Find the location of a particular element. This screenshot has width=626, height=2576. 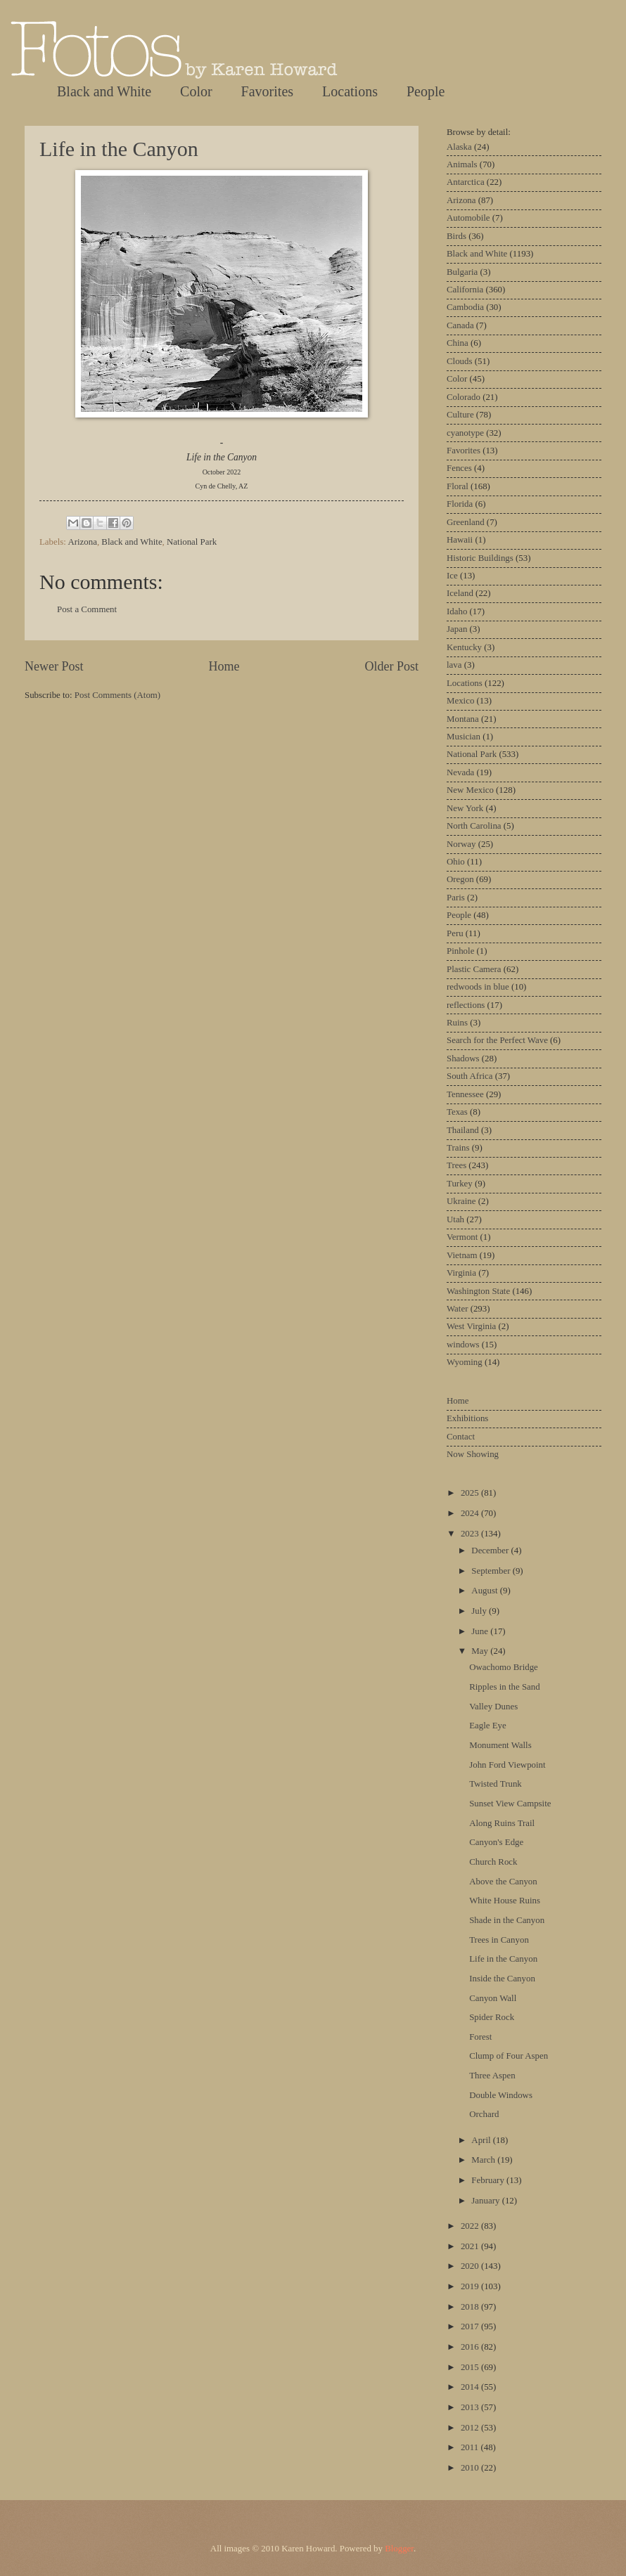

Trees in Canyon is located at coordinates (499, 1940).